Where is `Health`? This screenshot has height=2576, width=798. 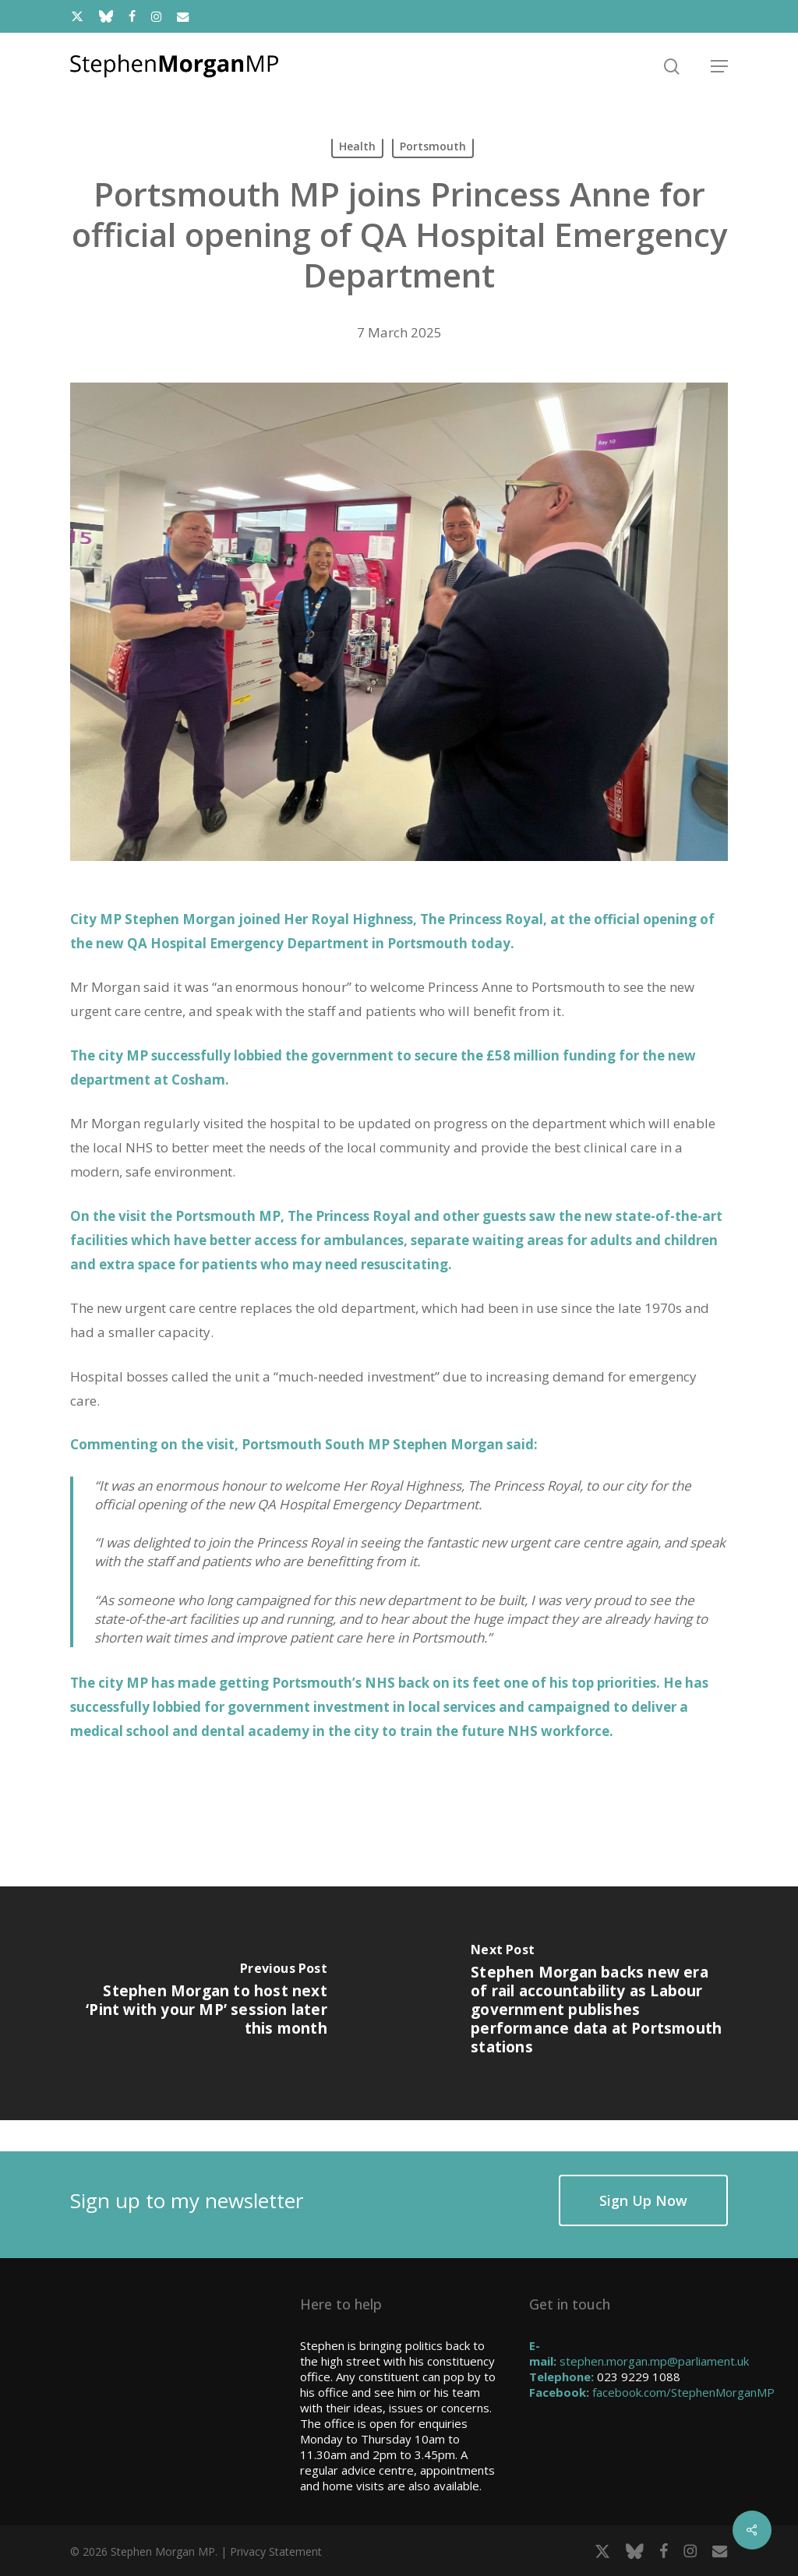 Health is located at coordinates (357, 146).